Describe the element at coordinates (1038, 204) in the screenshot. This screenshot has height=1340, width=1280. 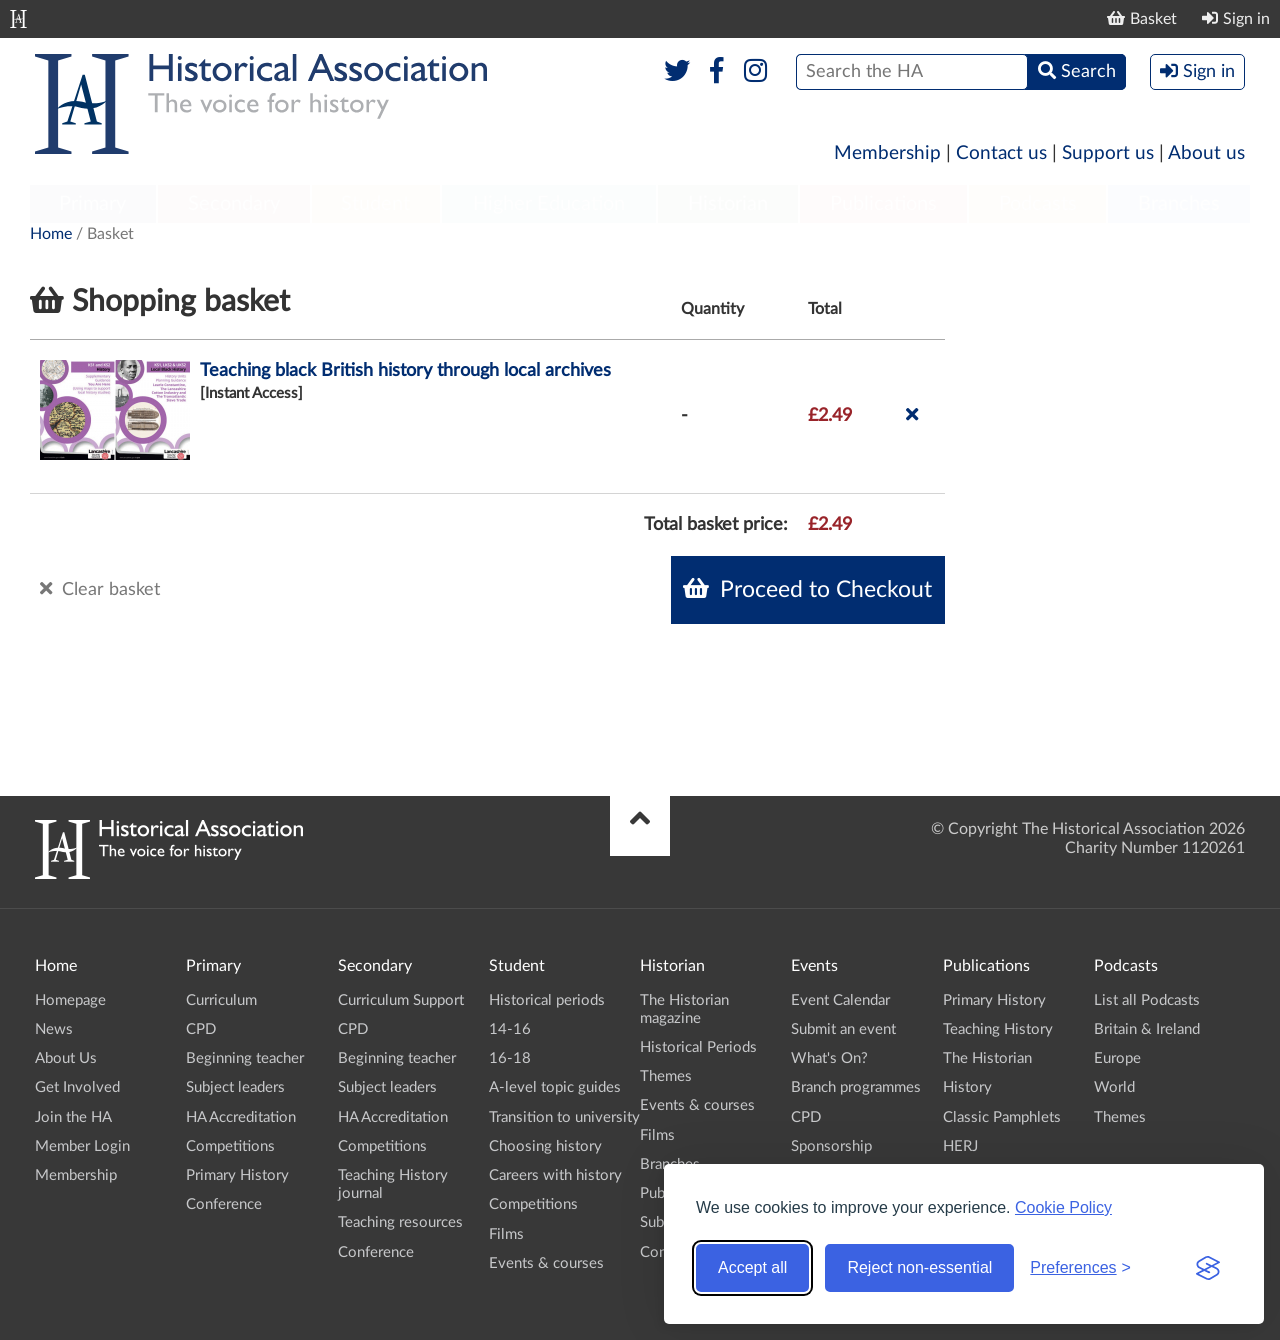
I see `Podcasts` at that location.